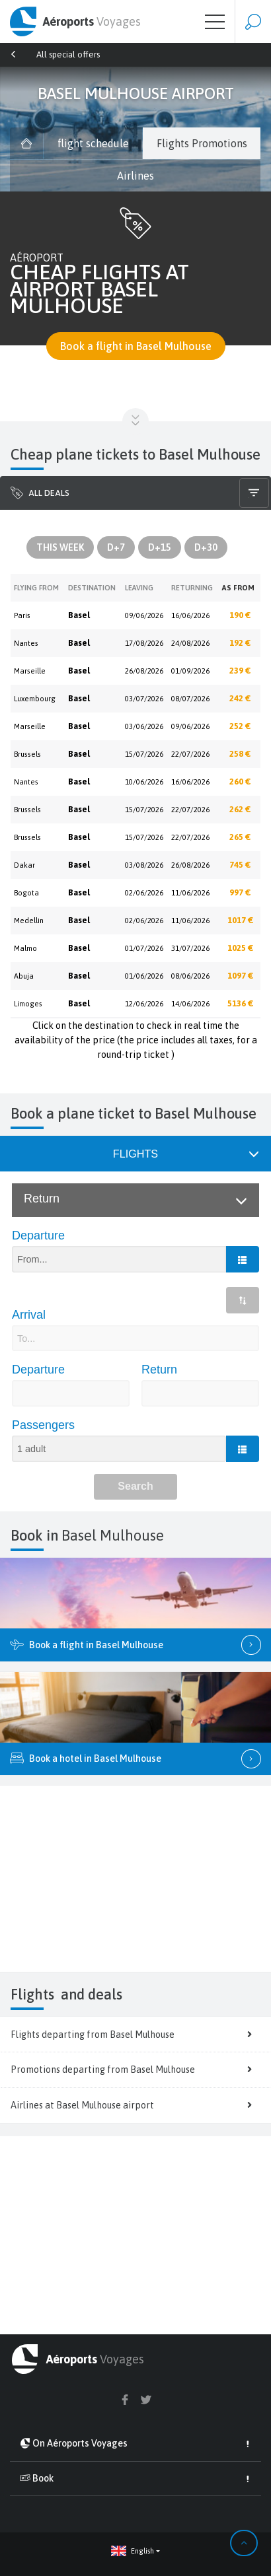 The height and width of the screenshot is (2576, 271). Describe the element at coordinates (190, 754) in the screenshot. I see `22/07/2026` at that location.